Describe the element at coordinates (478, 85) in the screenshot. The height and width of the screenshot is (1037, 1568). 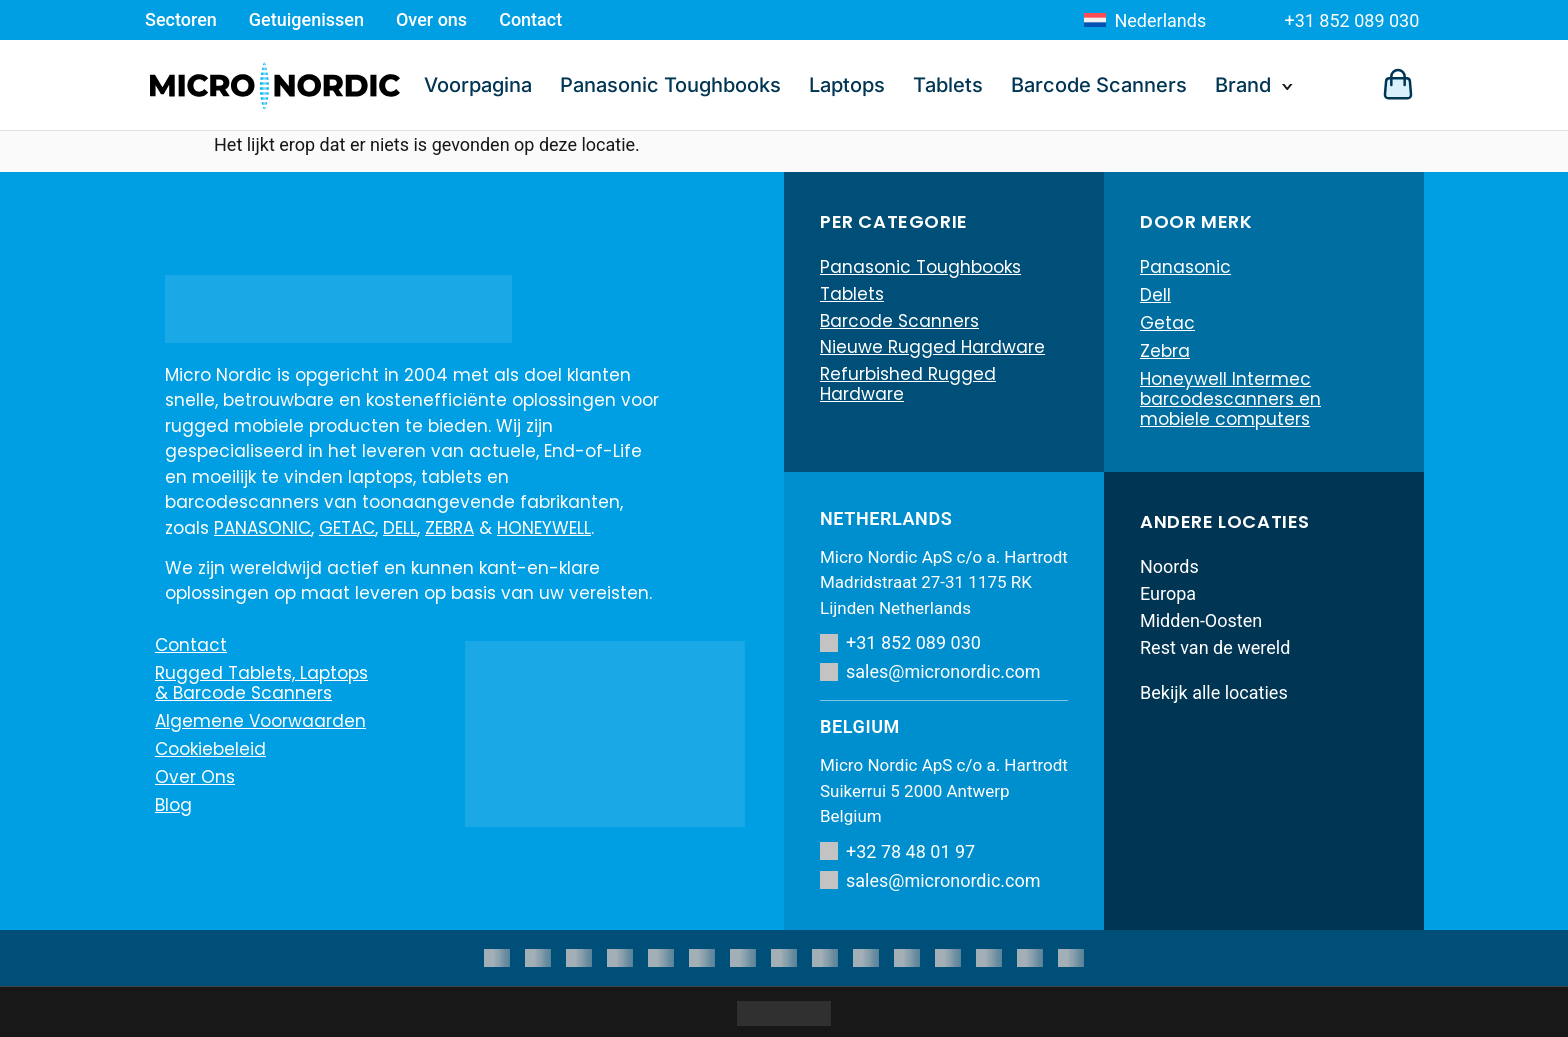
I see `Voorpagina` at that location.